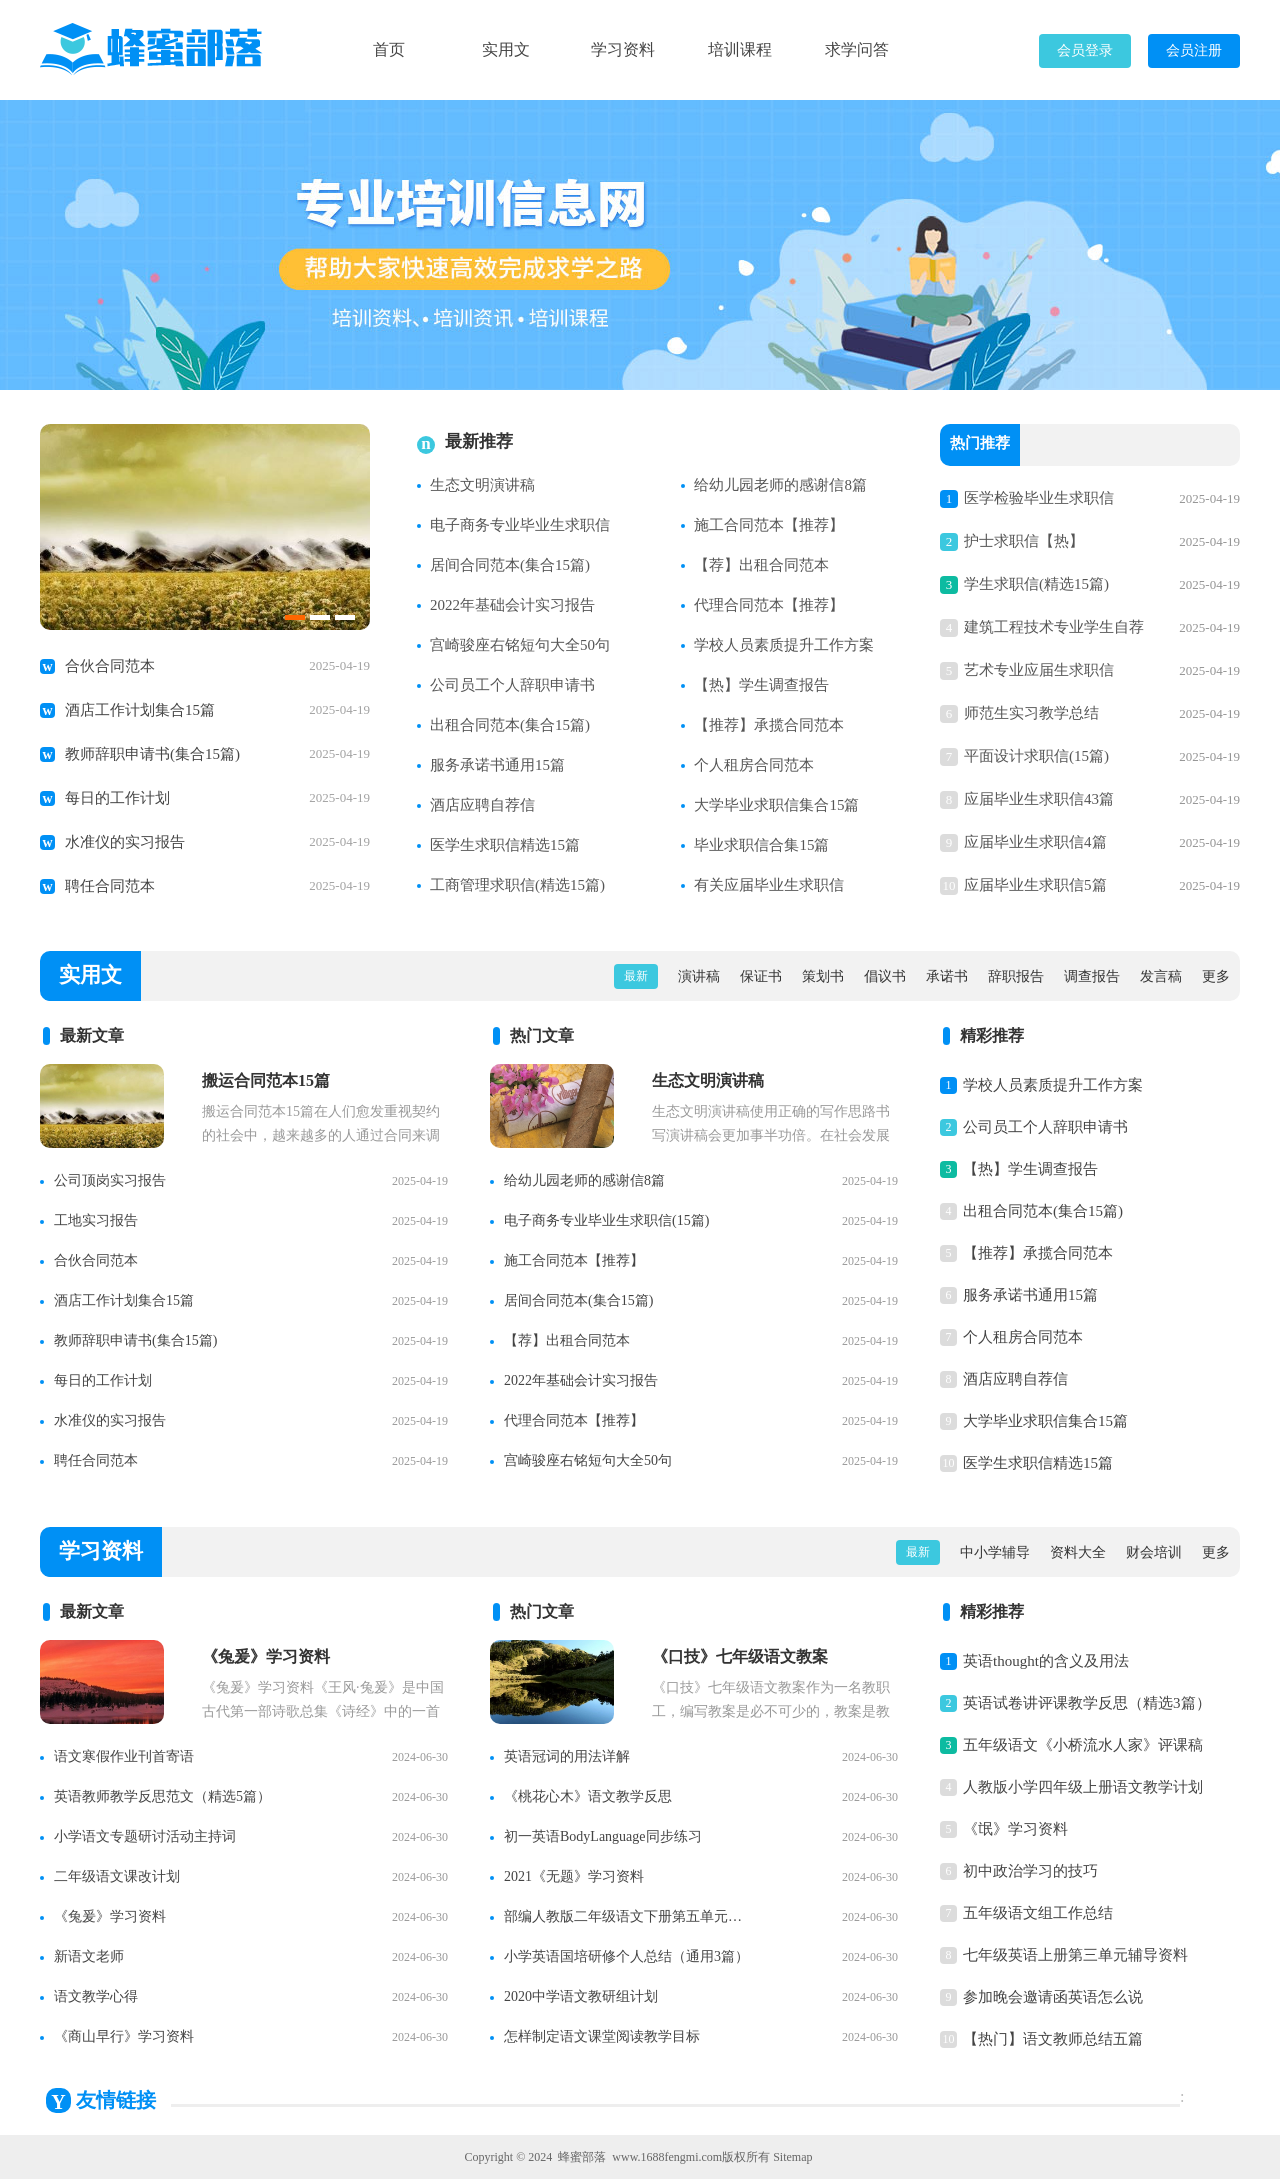 This screenshot has height=2179, width=1280. I want to click on 蜂蜜部落, so click(582, 2157).